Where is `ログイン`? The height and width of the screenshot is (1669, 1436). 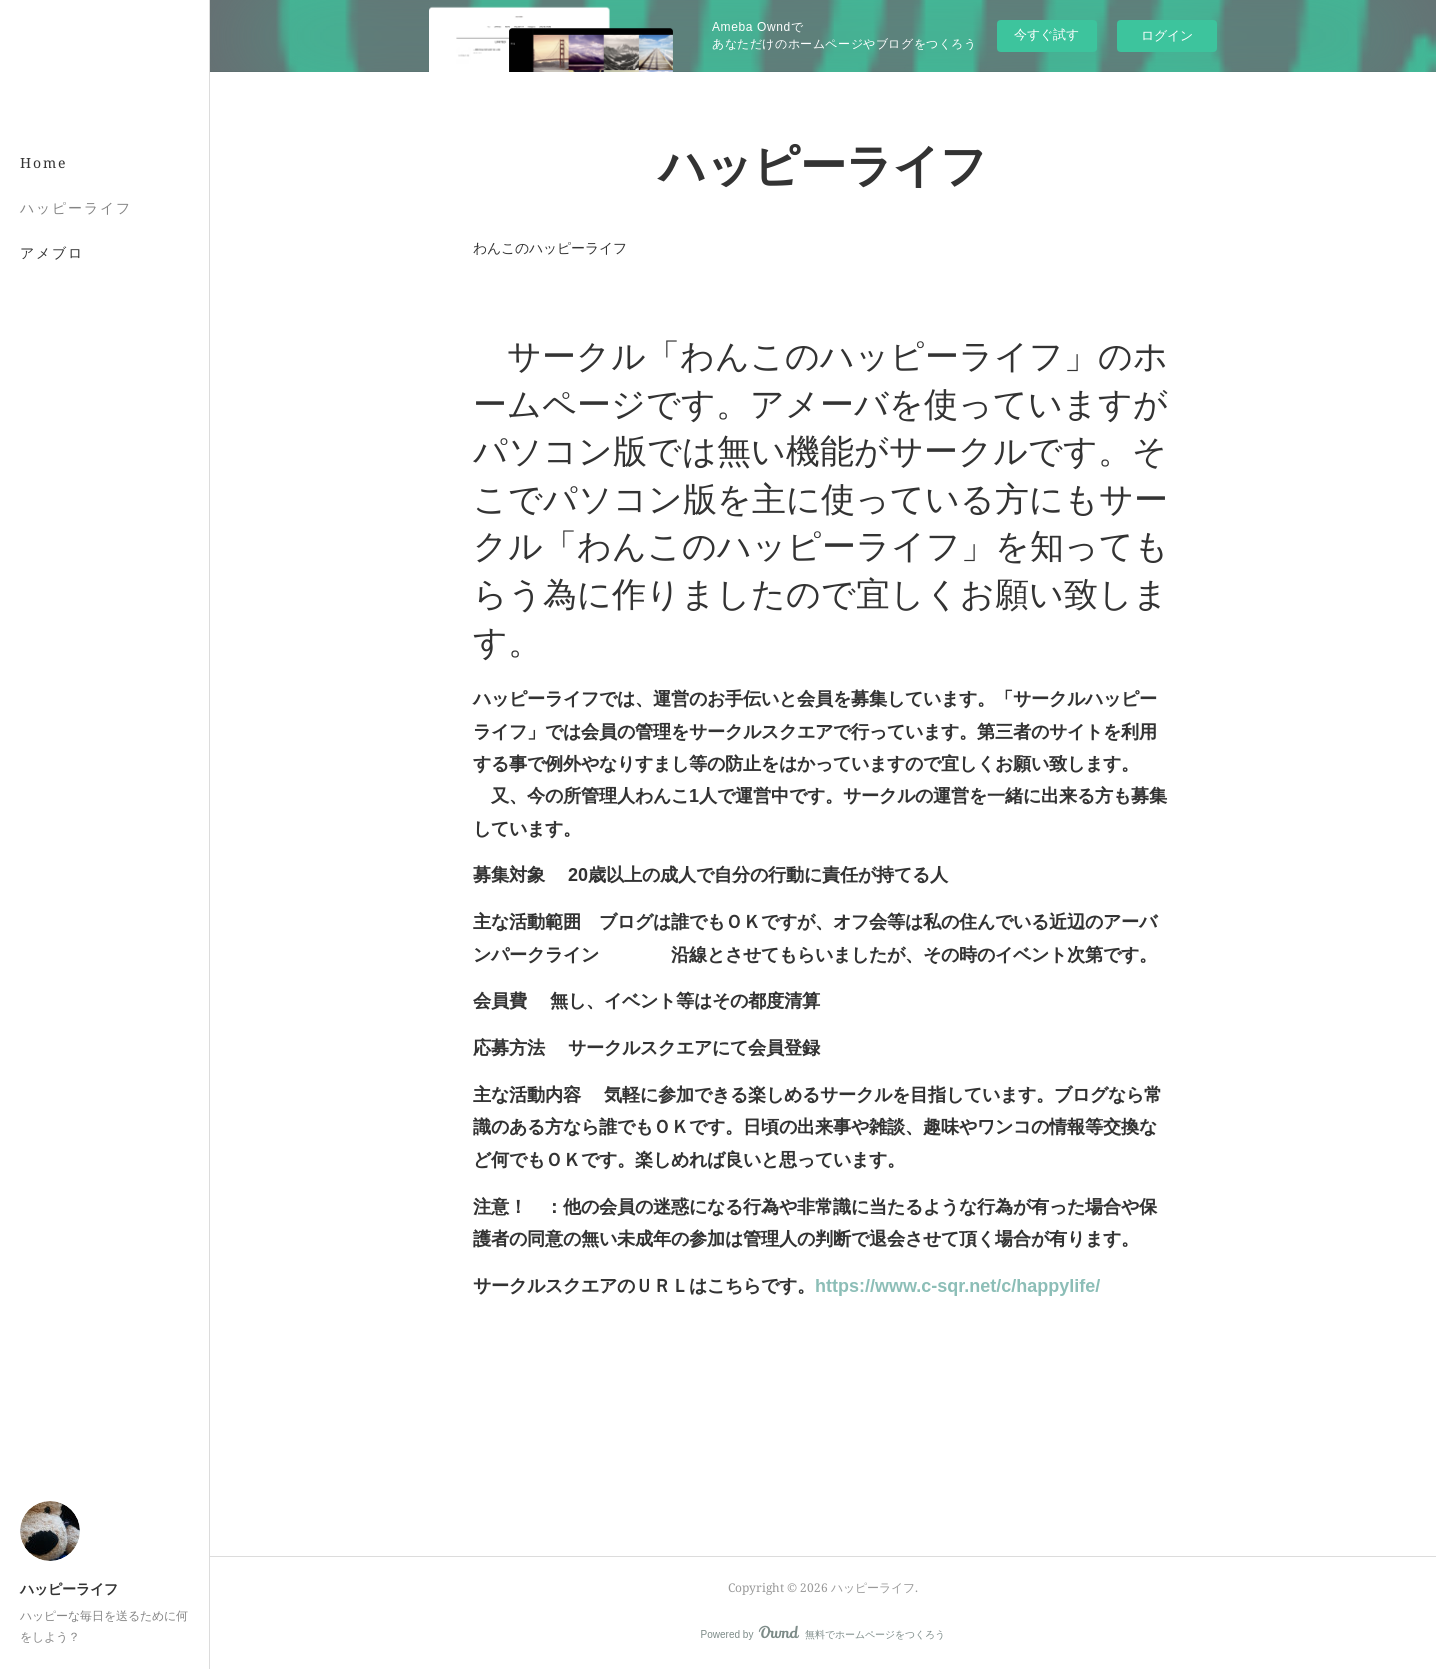 ログイン is located at coordinates (1167, 35).